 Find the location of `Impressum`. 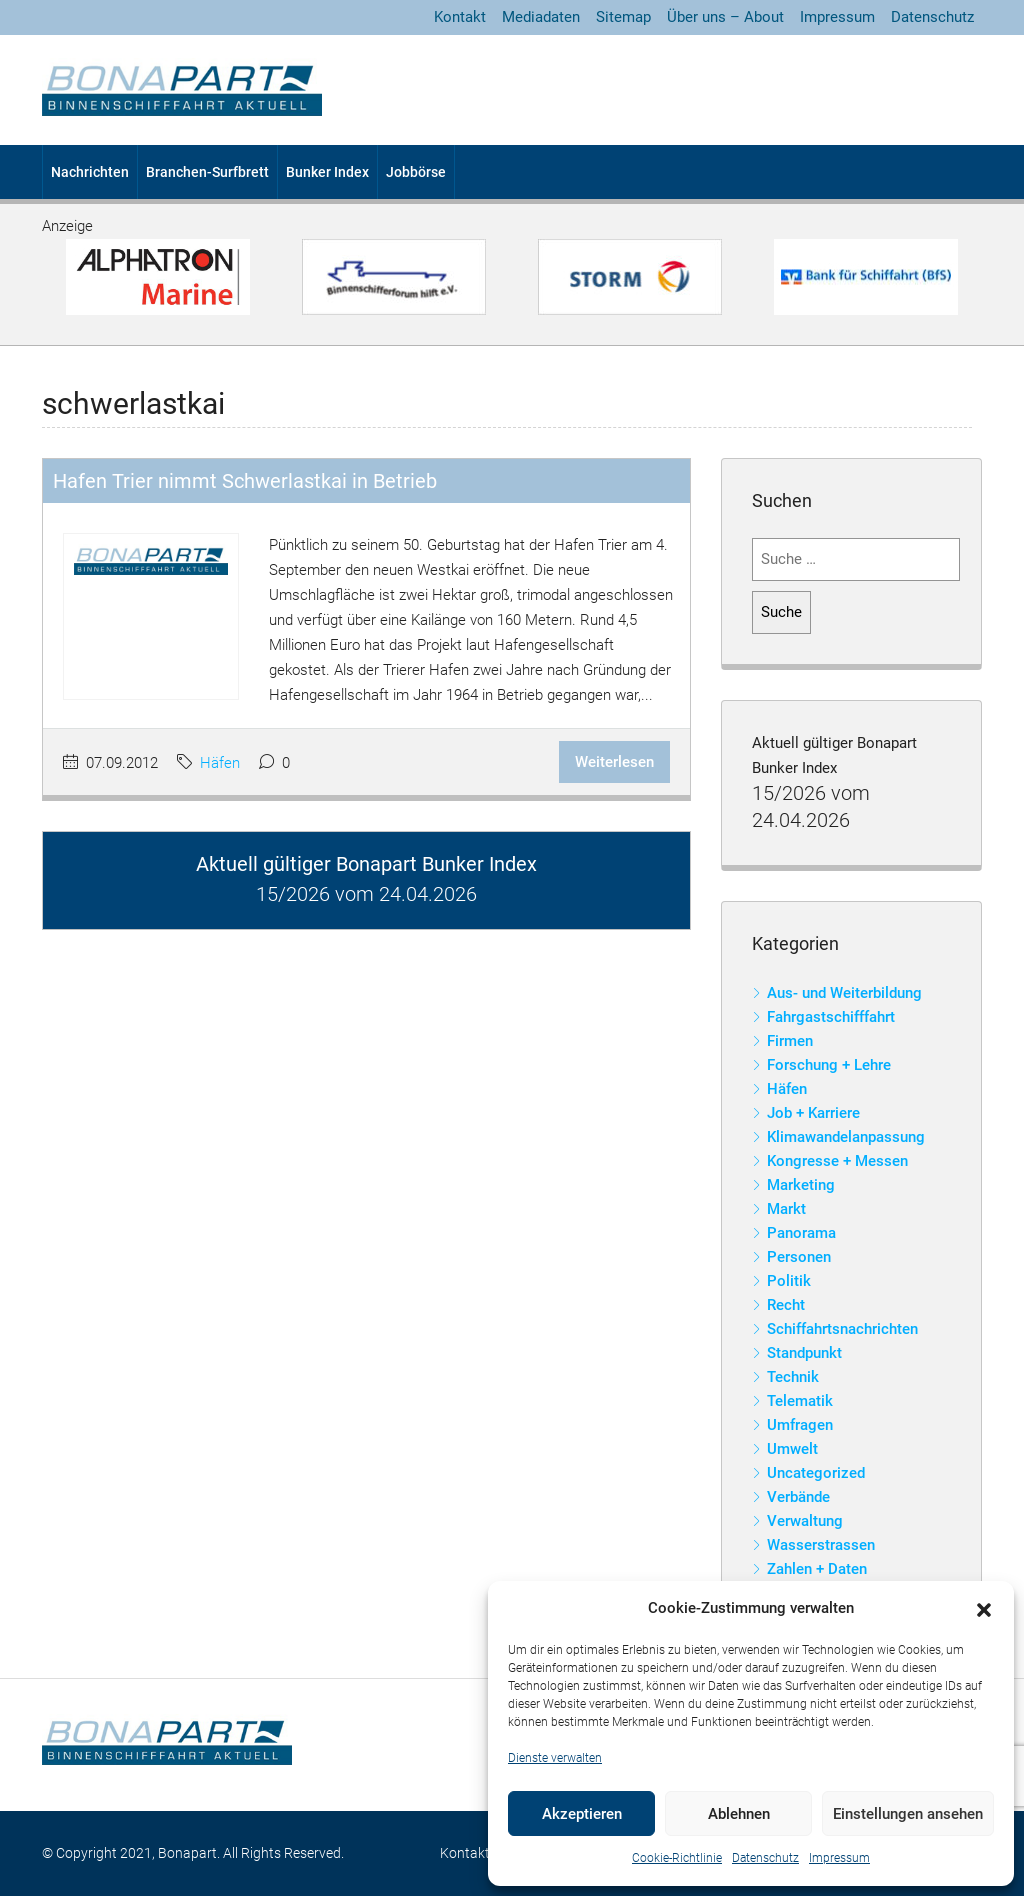

Impressum is located at coordinates (839, 1858).